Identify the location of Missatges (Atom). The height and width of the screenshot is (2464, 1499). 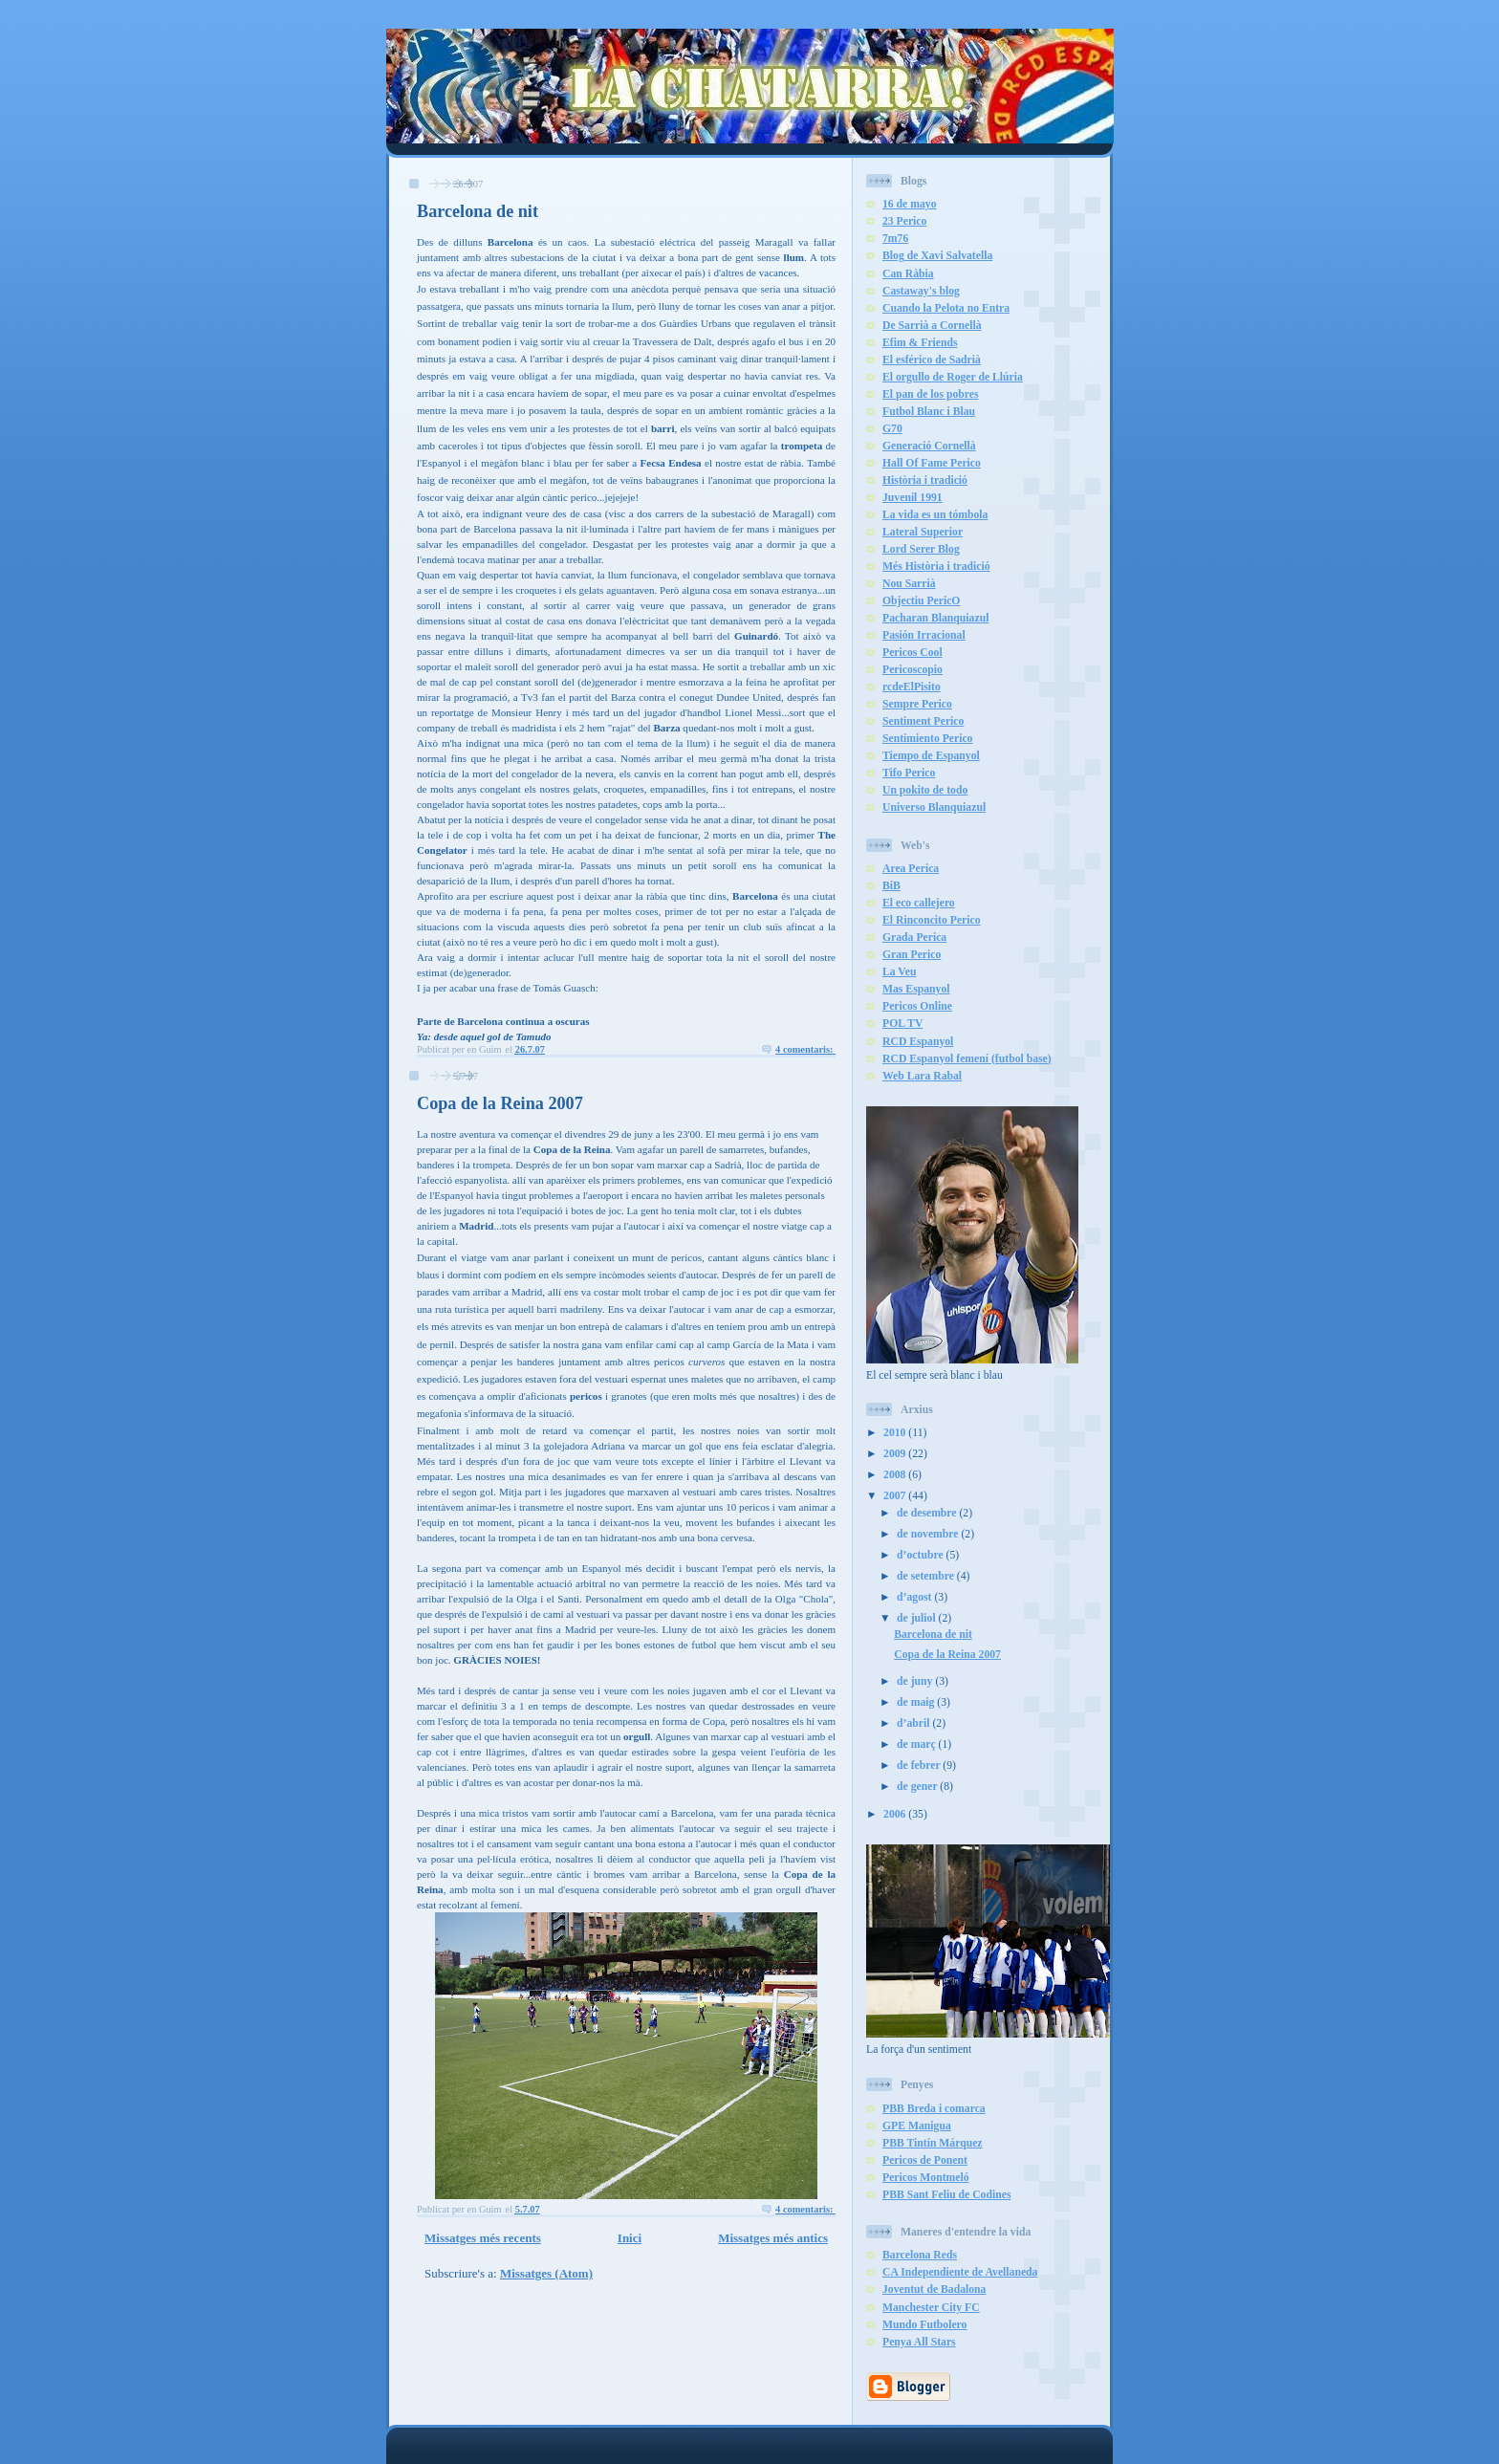
(546, 2273).